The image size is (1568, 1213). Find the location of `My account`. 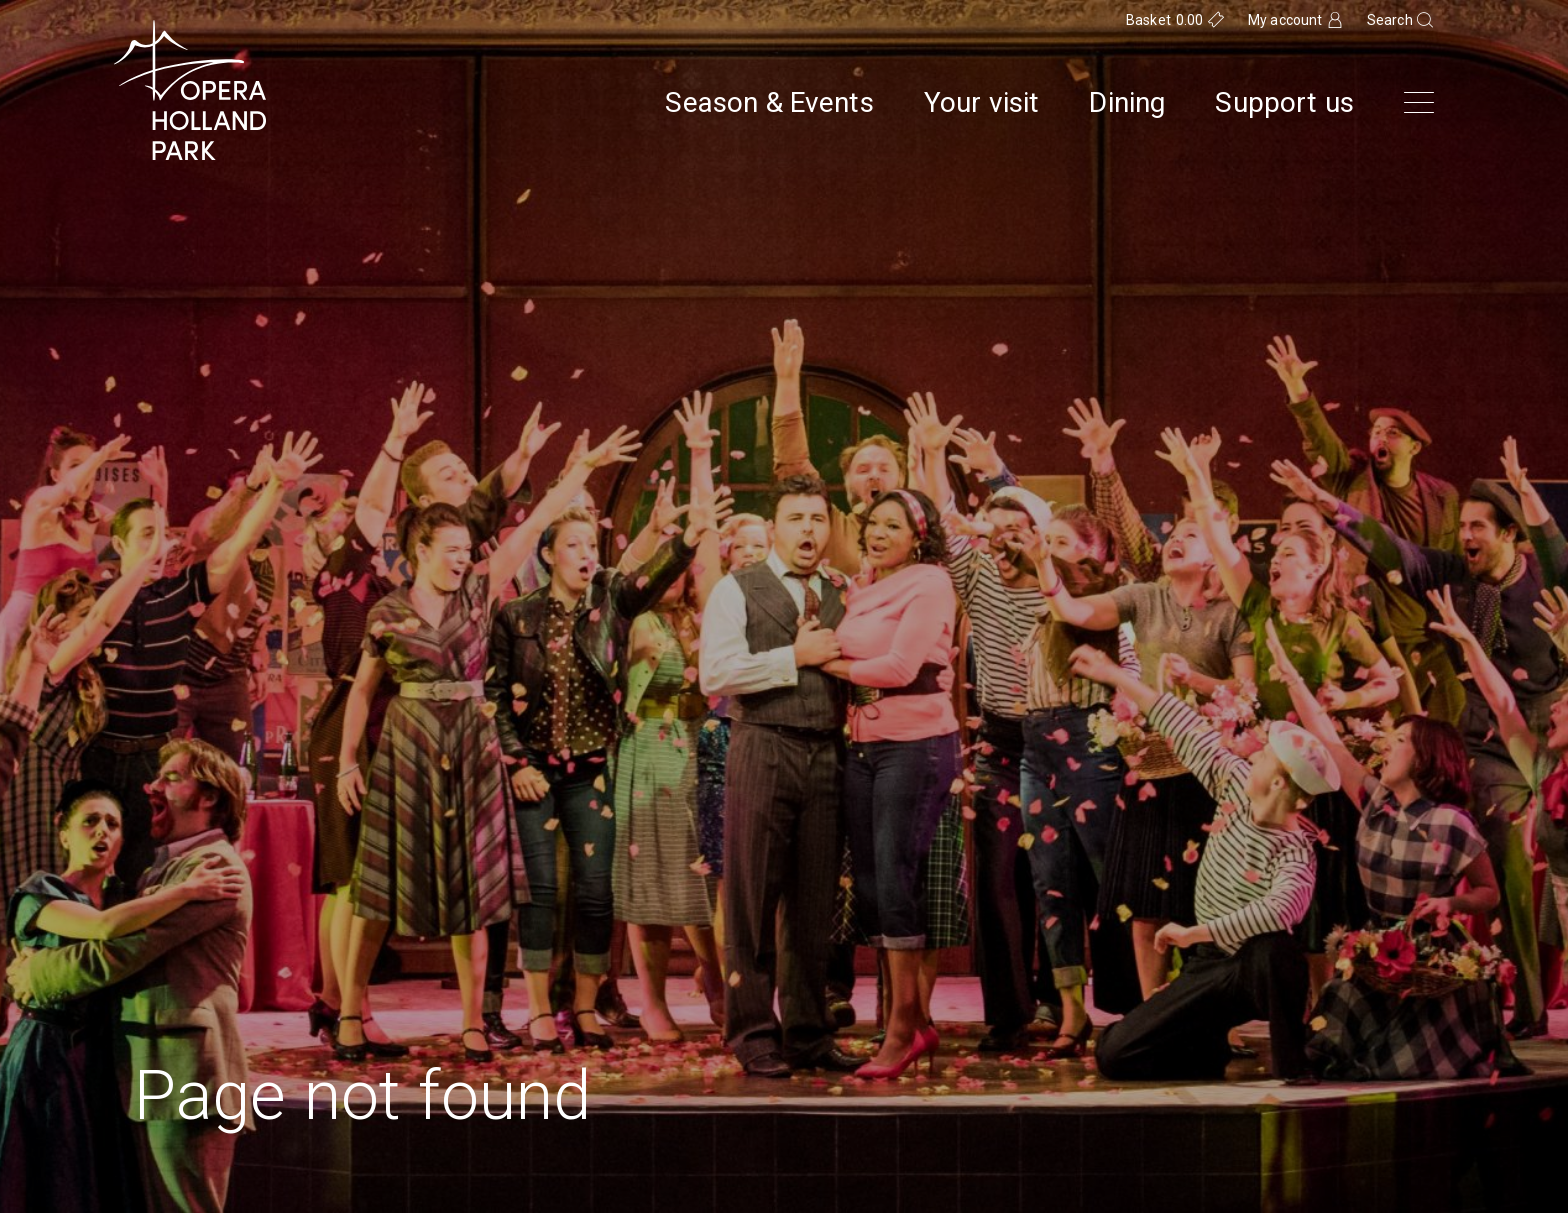

My account is located at coordinates (1285, 20).